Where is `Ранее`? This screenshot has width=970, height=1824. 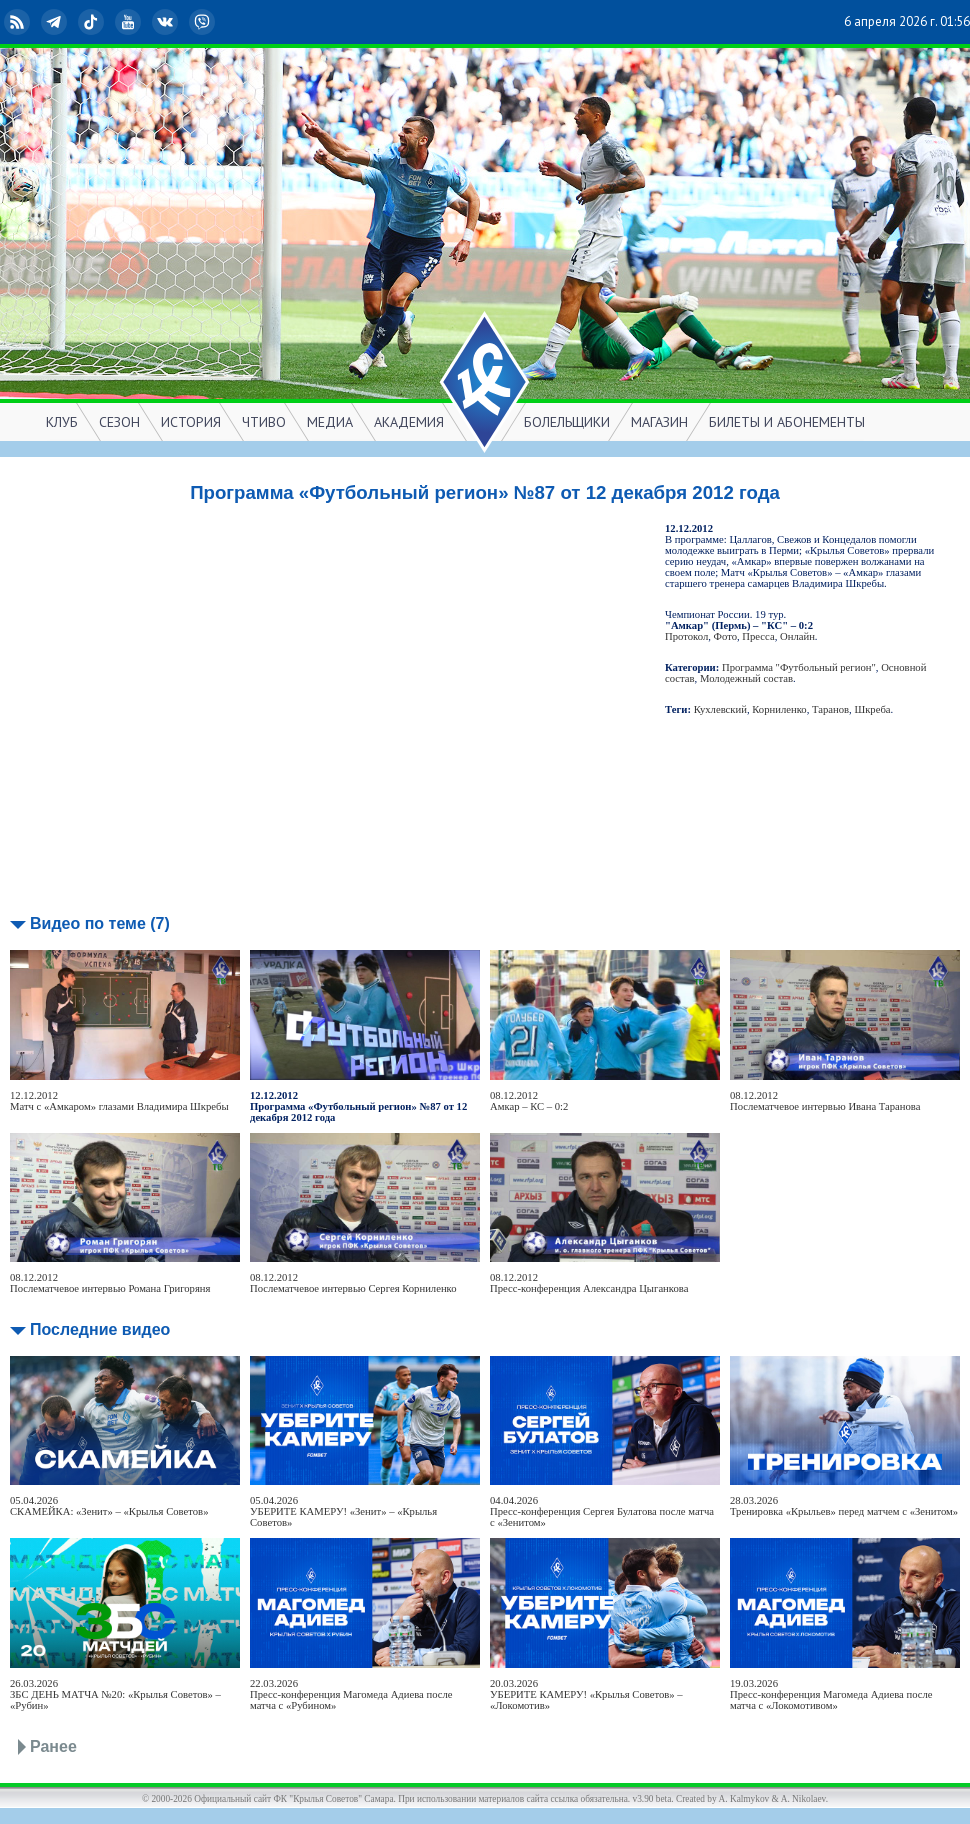
Ранее is located at coordinates (53, 1746).